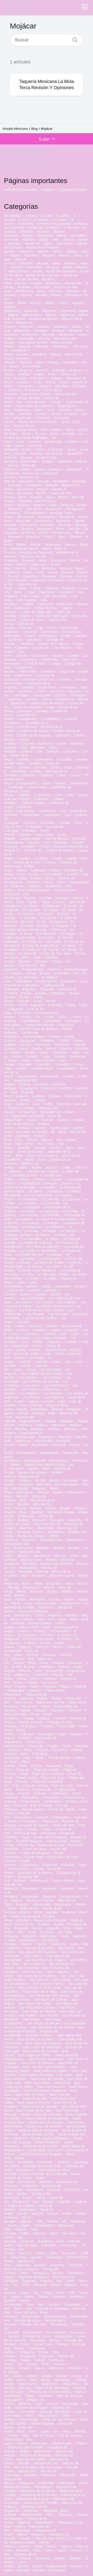 The image size is (93, 2576). I want to click on Gáldar, so click(63, 1041).